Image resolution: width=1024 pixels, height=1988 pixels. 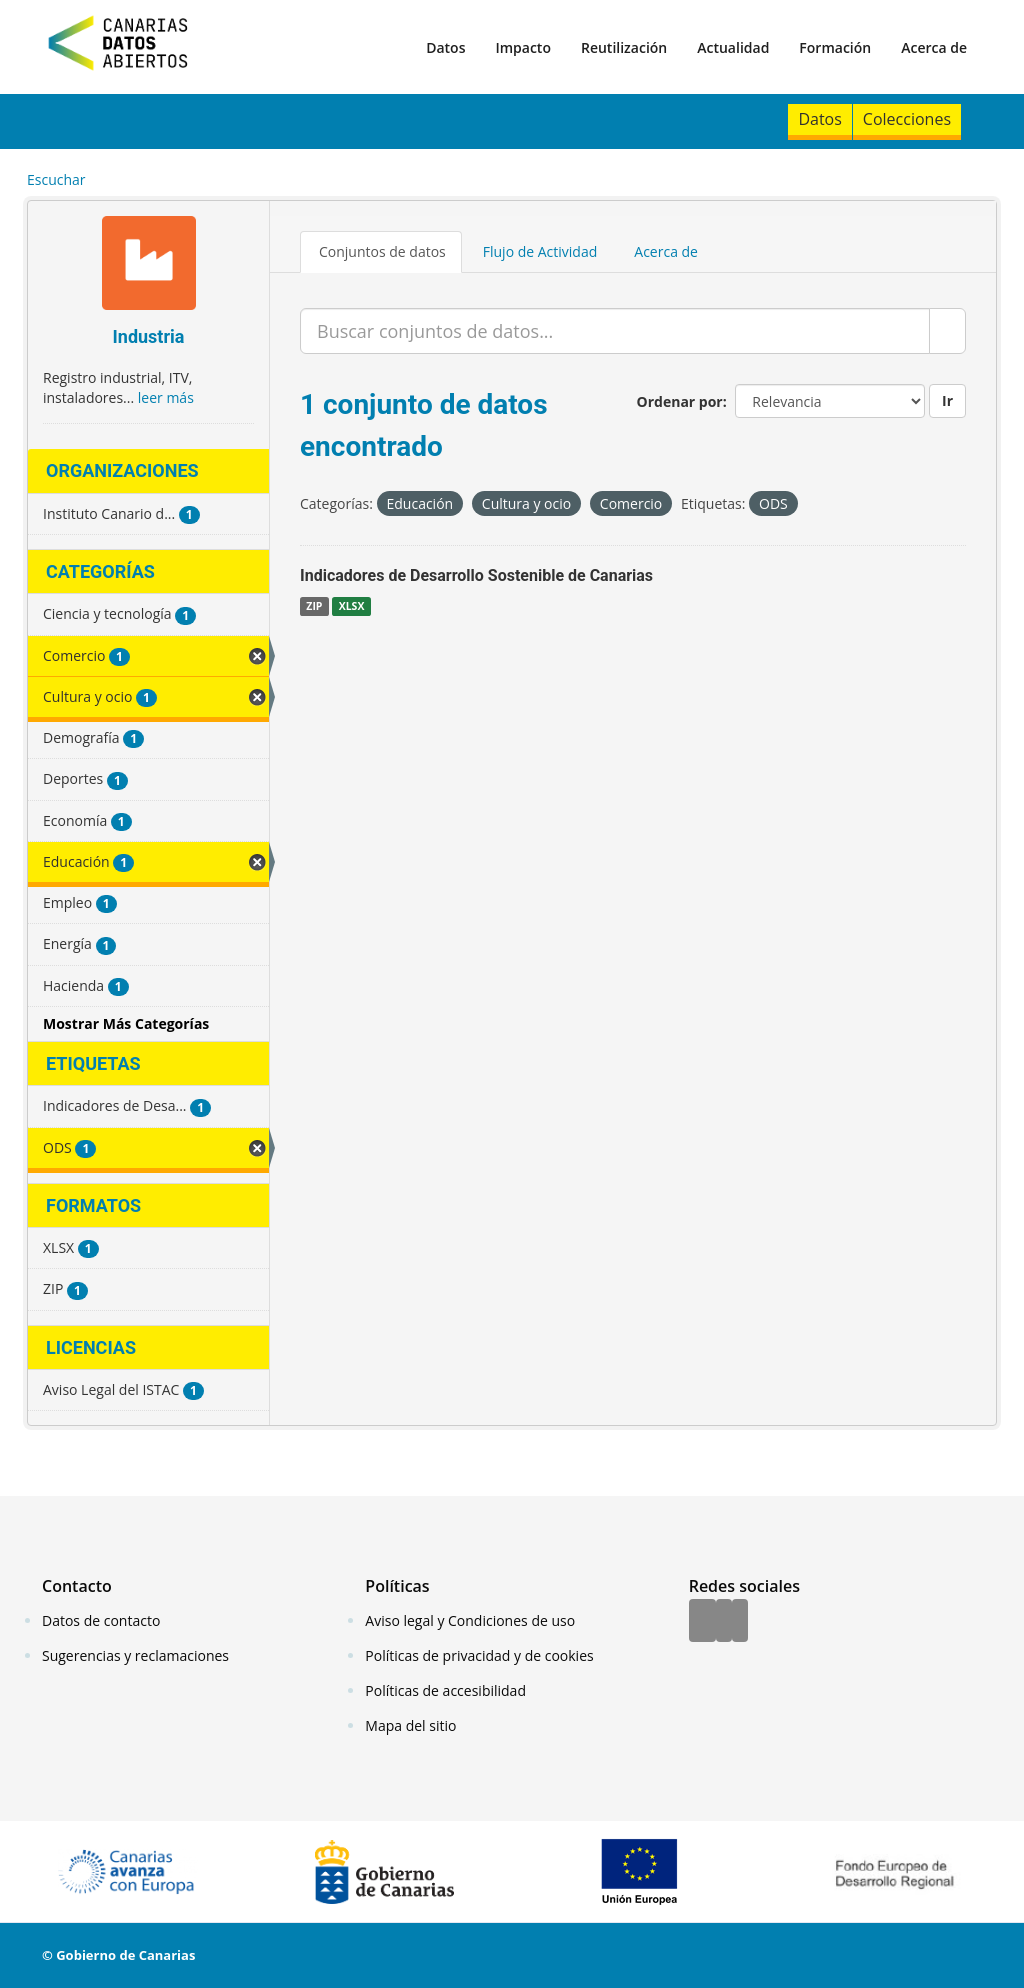 I want to click on Reutilización, so click(x=624, y=47).